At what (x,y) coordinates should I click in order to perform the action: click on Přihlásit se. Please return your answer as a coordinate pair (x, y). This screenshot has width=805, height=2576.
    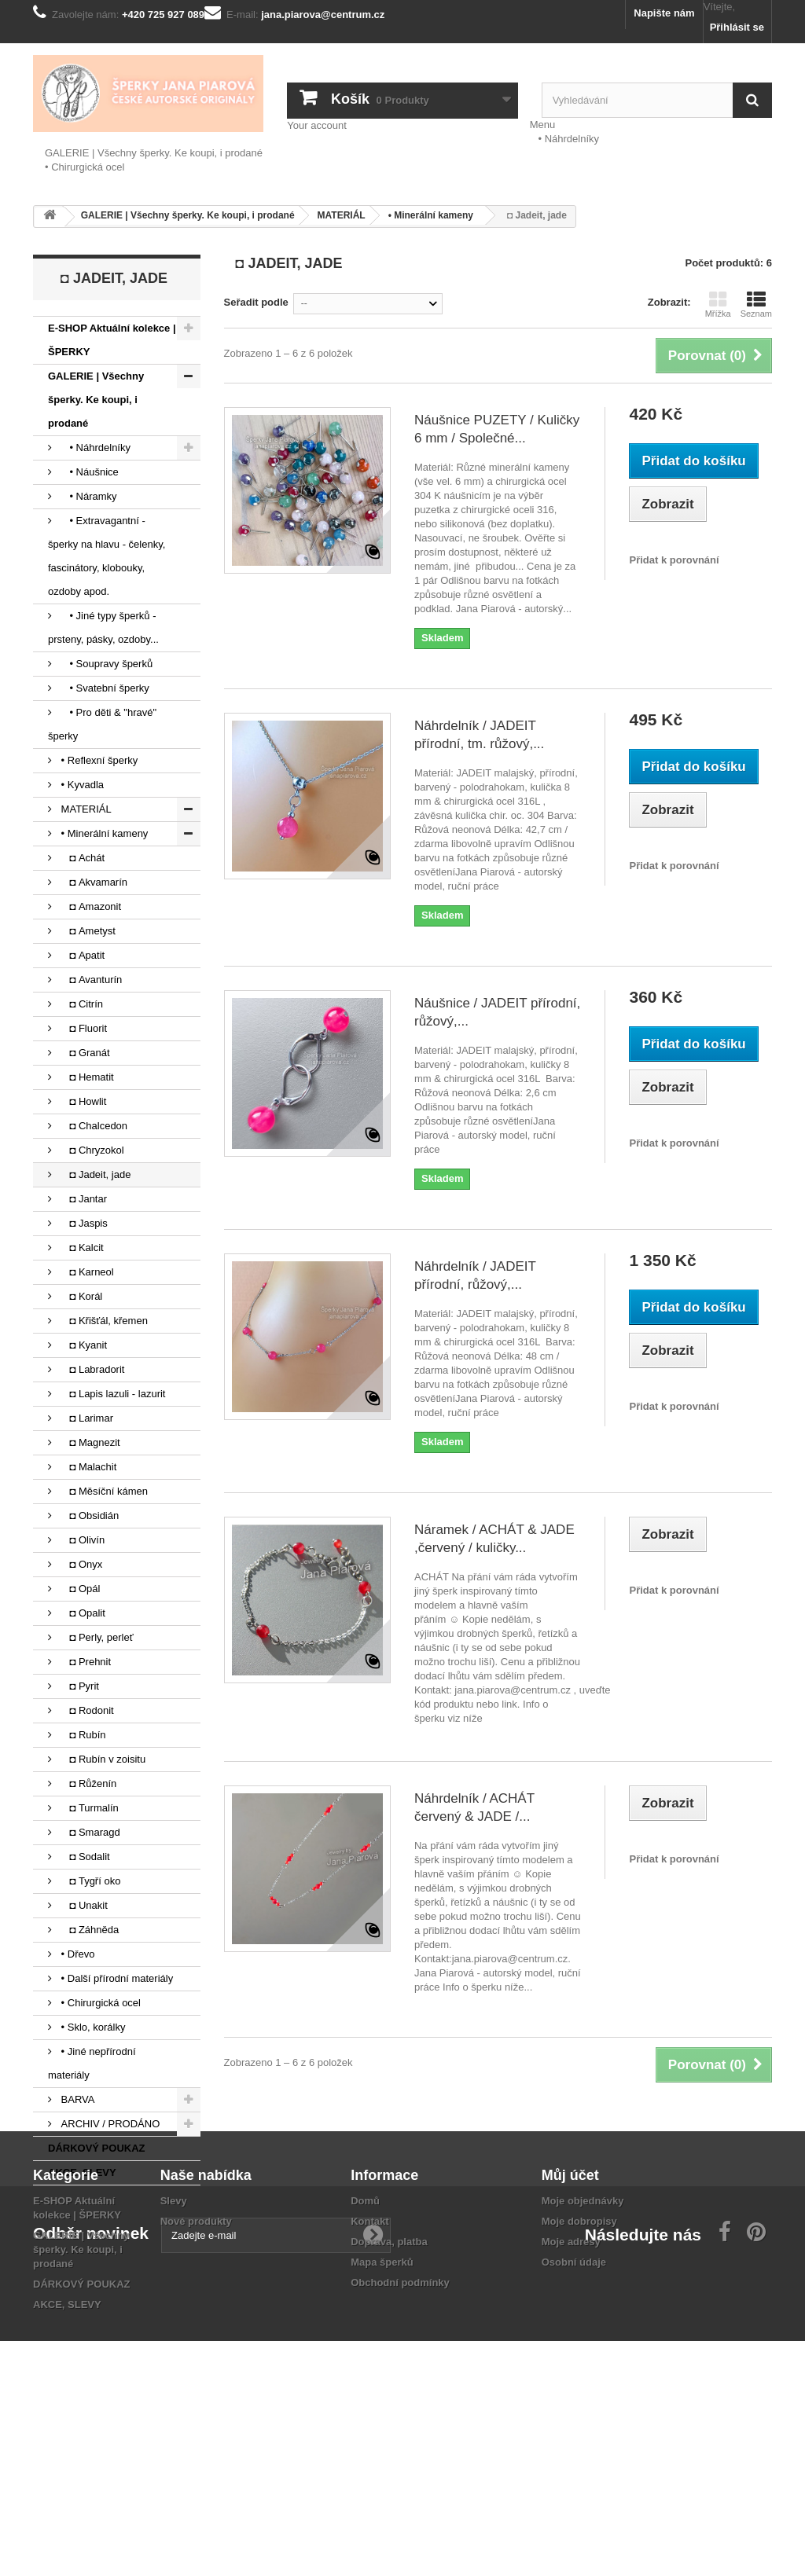
    Looking at the image, I should click on (737, 27).